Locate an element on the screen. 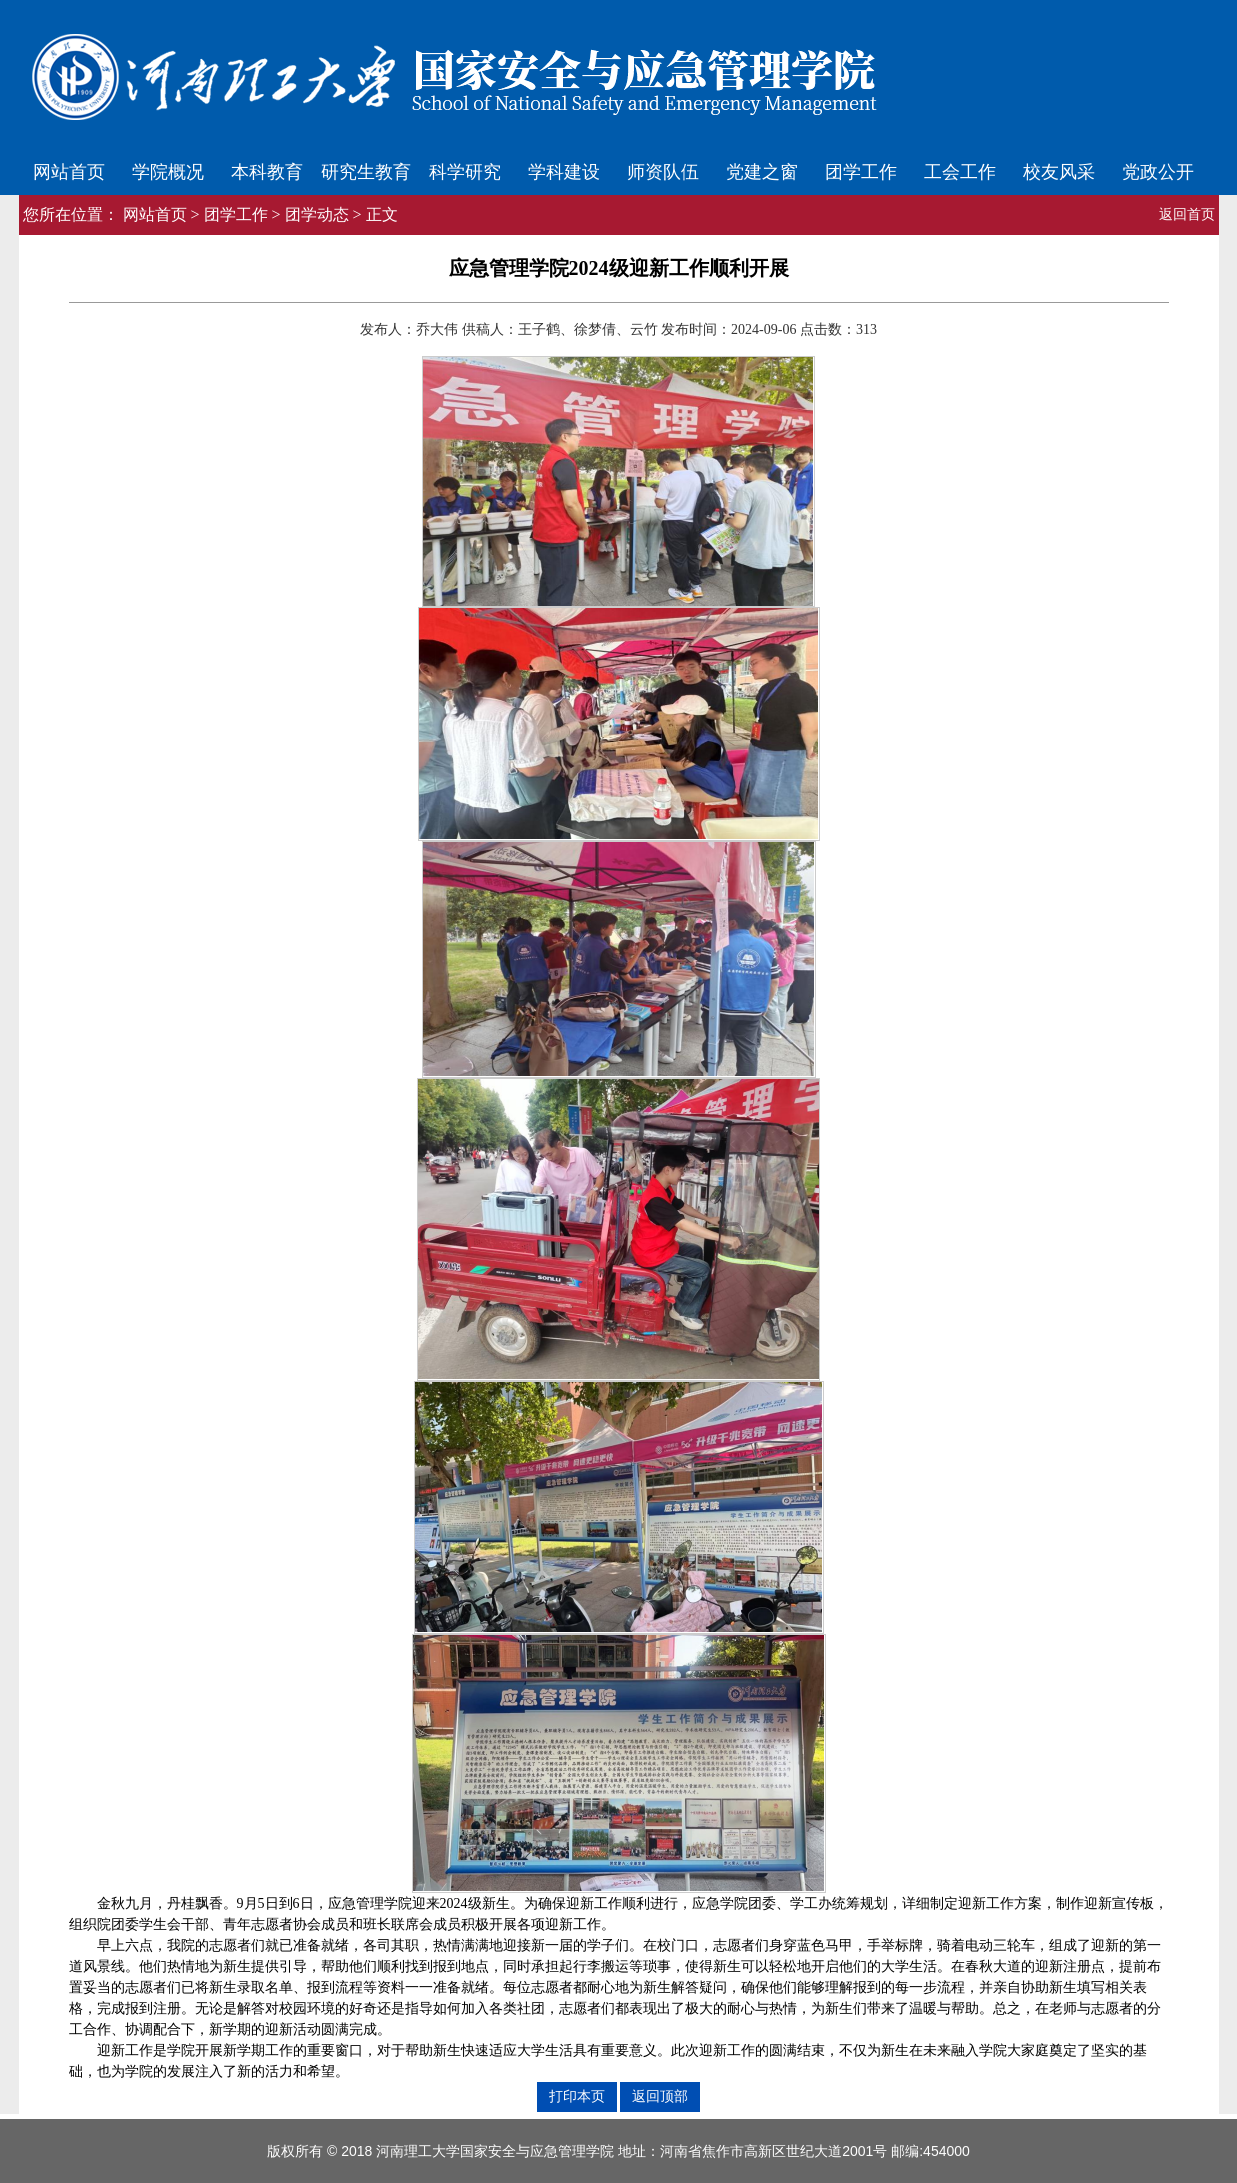 The width and height of the screenshot is (1237, 2183). 本科教育 is located at coordinates (267, 172).